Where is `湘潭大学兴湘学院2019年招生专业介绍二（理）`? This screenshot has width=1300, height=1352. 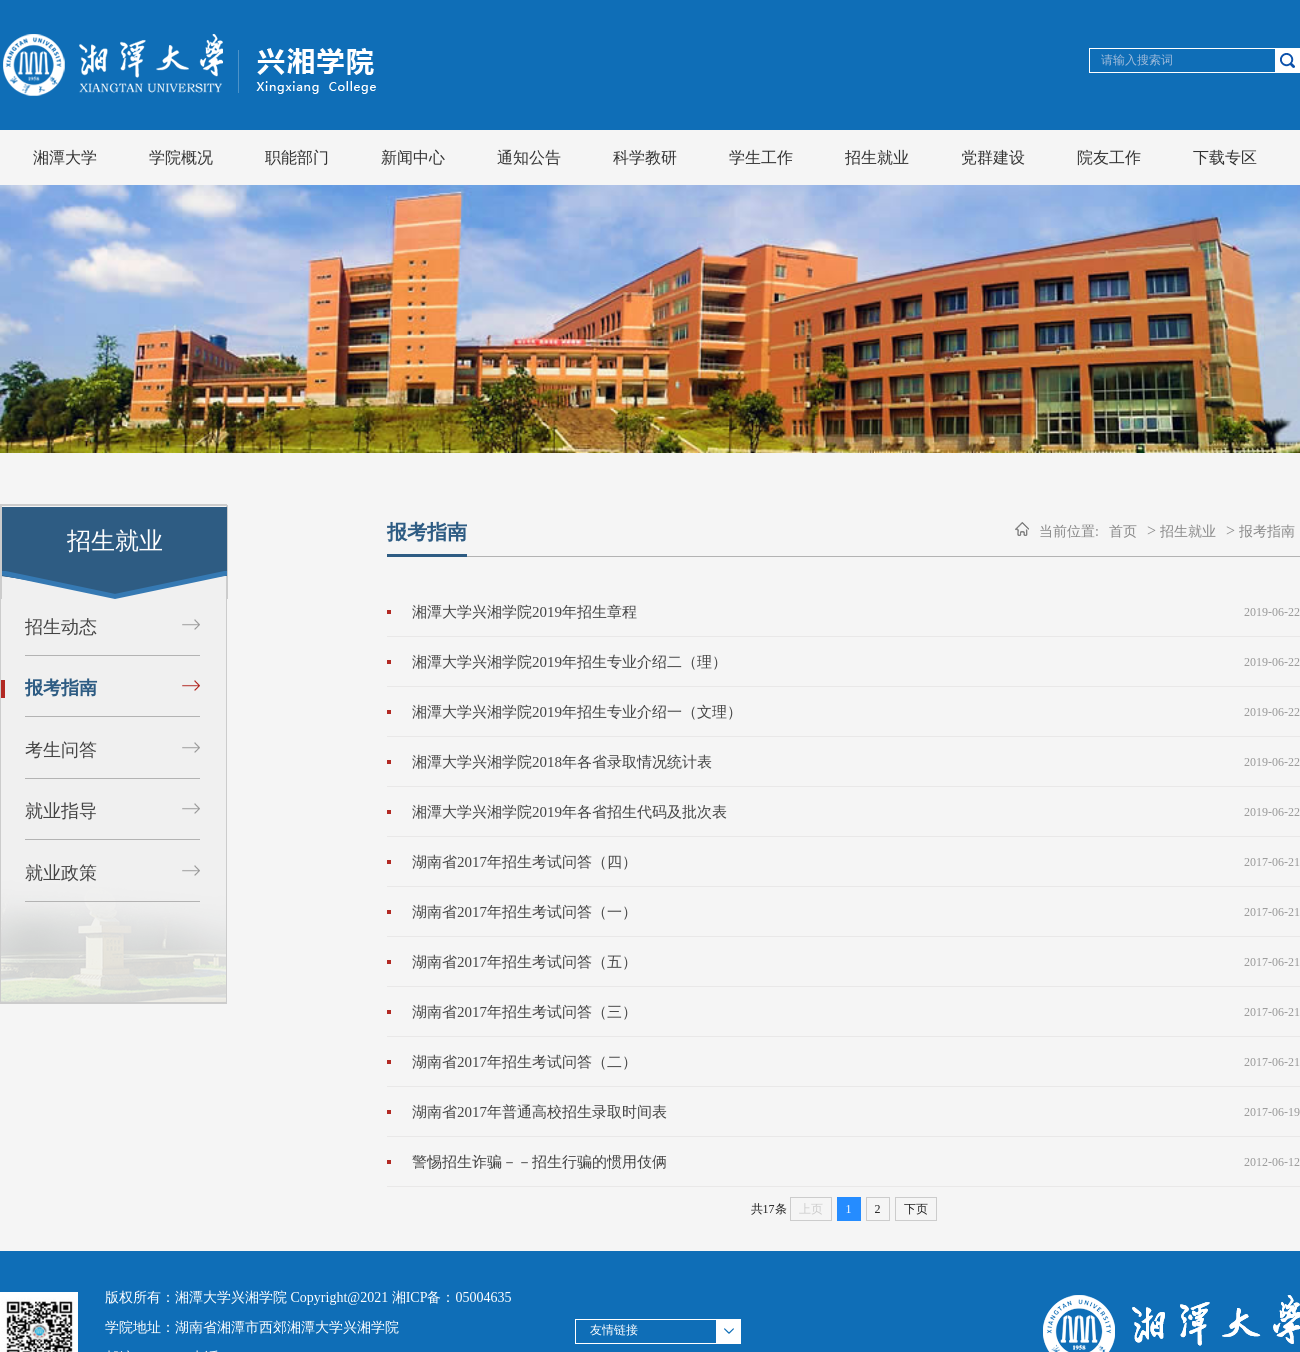
湘潭大学兴湘学院2019年招生专业介绍二（理） is located at coordinates (569, 662).